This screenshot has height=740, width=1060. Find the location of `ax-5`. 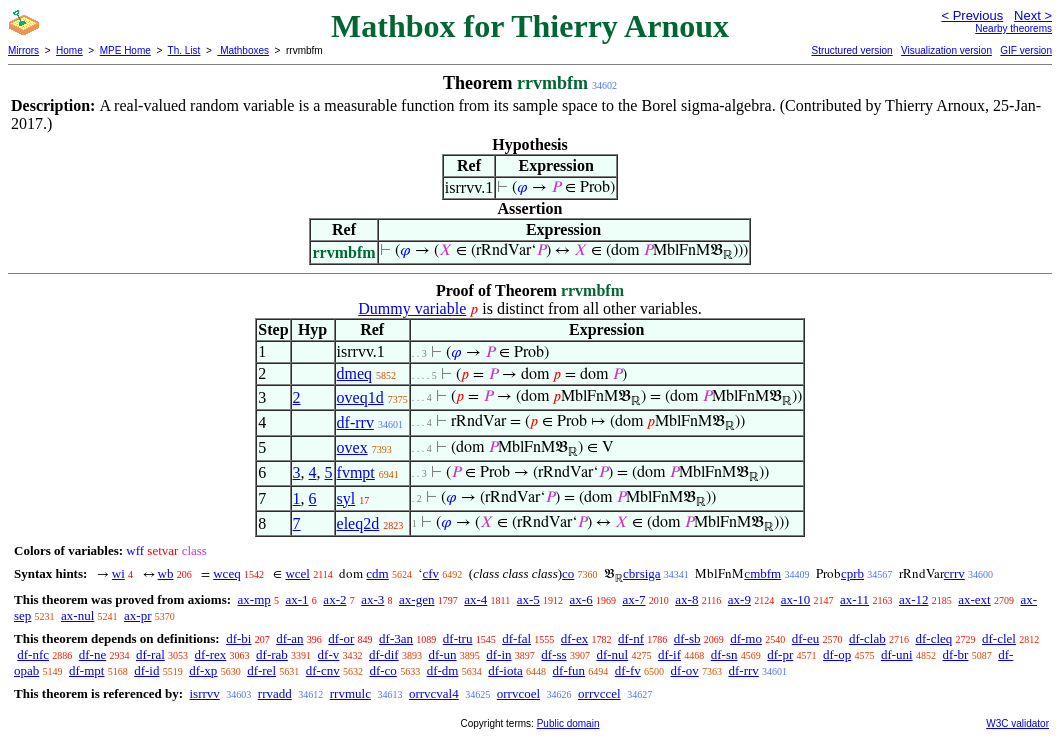

ax-5 is located at coordinates (528, 599).